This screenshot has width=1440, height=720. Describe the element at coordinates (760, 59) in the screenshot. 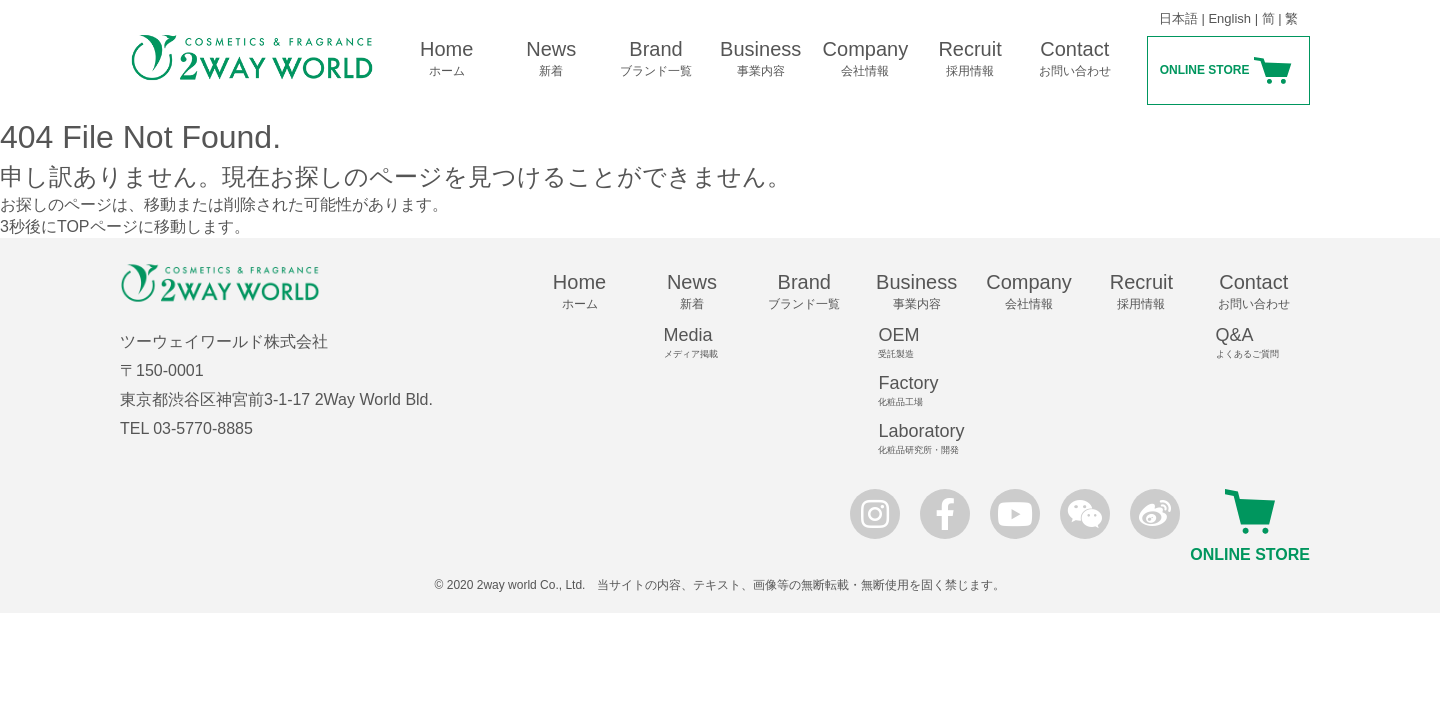

I see `Business` at that location.